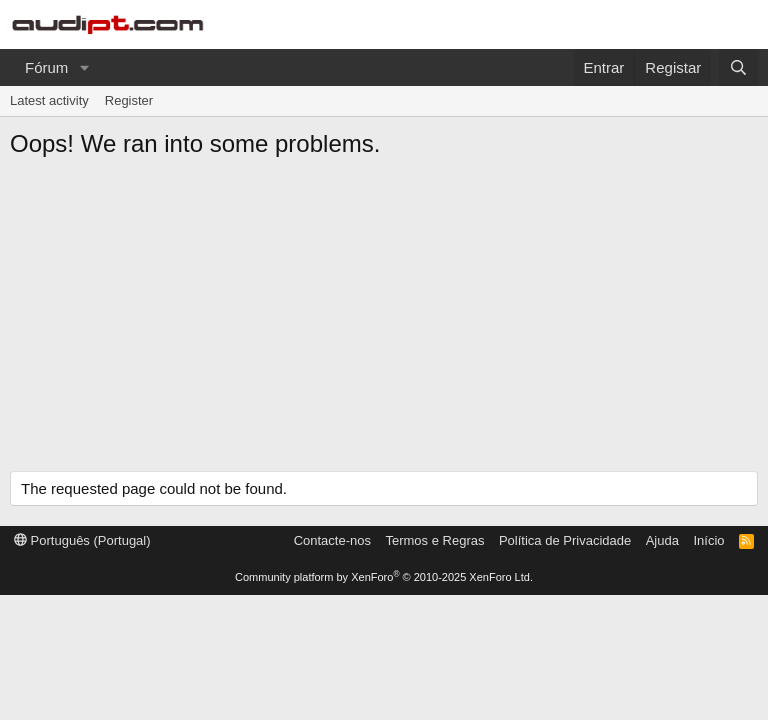 The height and width of the screenshot is (720, 768). What do you see at coordinates (384, 577) in the screenshot?
I see `Community platform by XenForo` at bounding box center [384, 577].